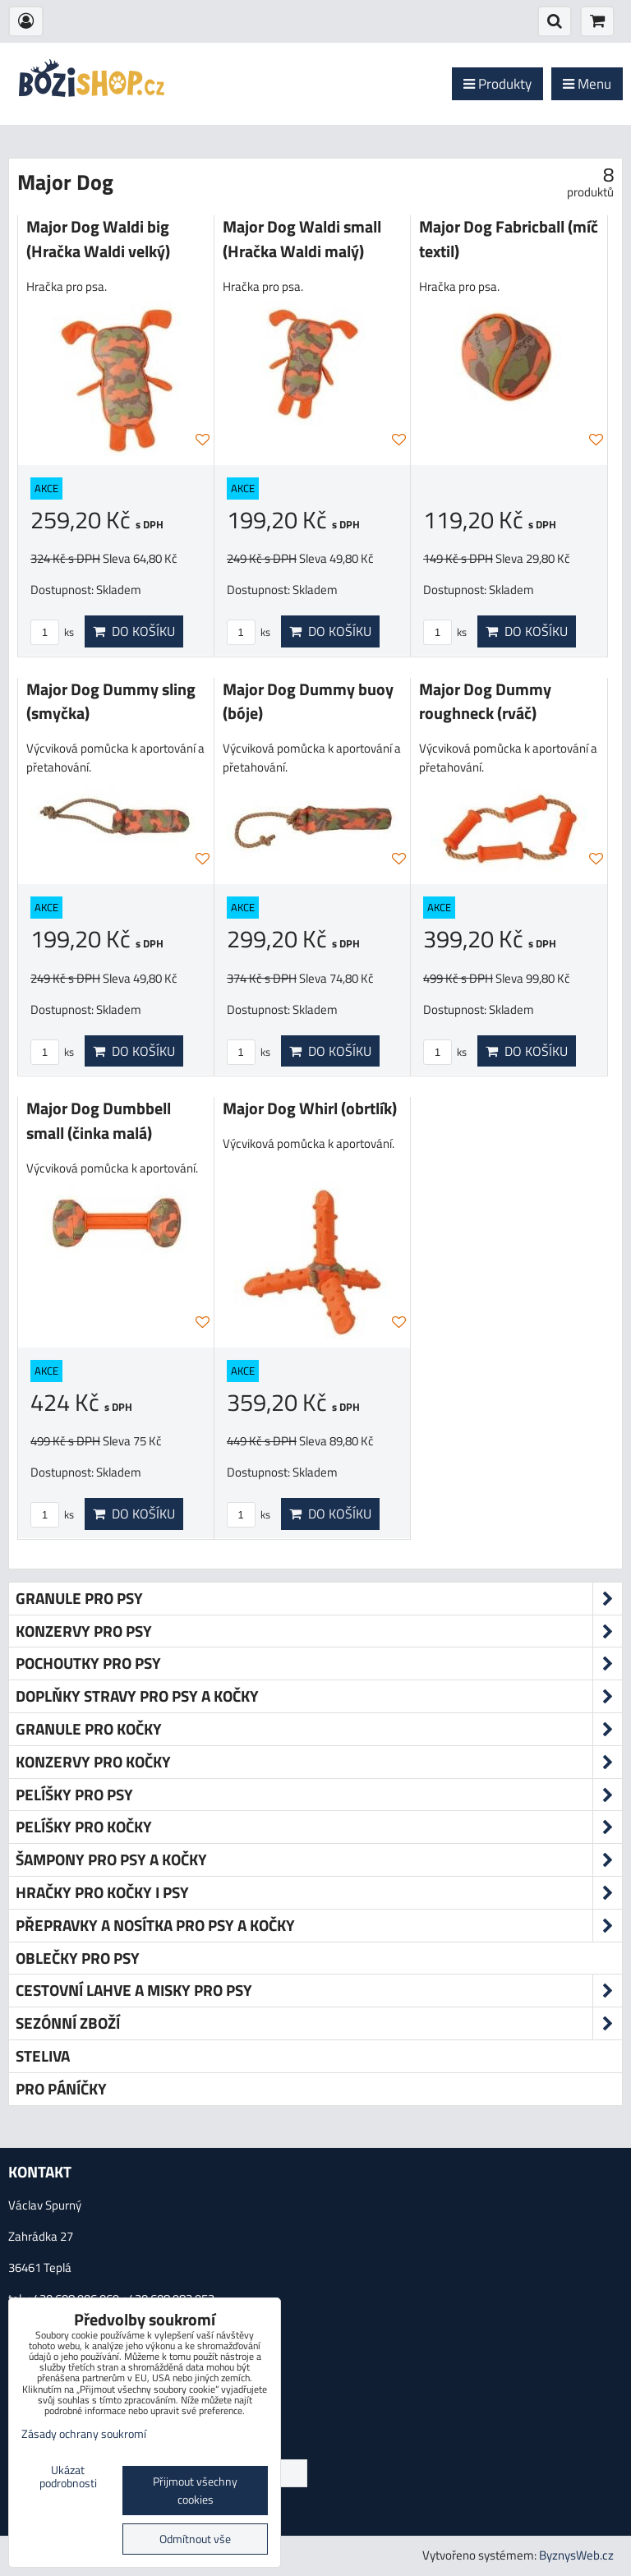 This screenshot has width=631, height=2576. Describe the element at coordinates (319, 1860) in the screenshot. I see `Šampony pro psy a kočky` at that location.